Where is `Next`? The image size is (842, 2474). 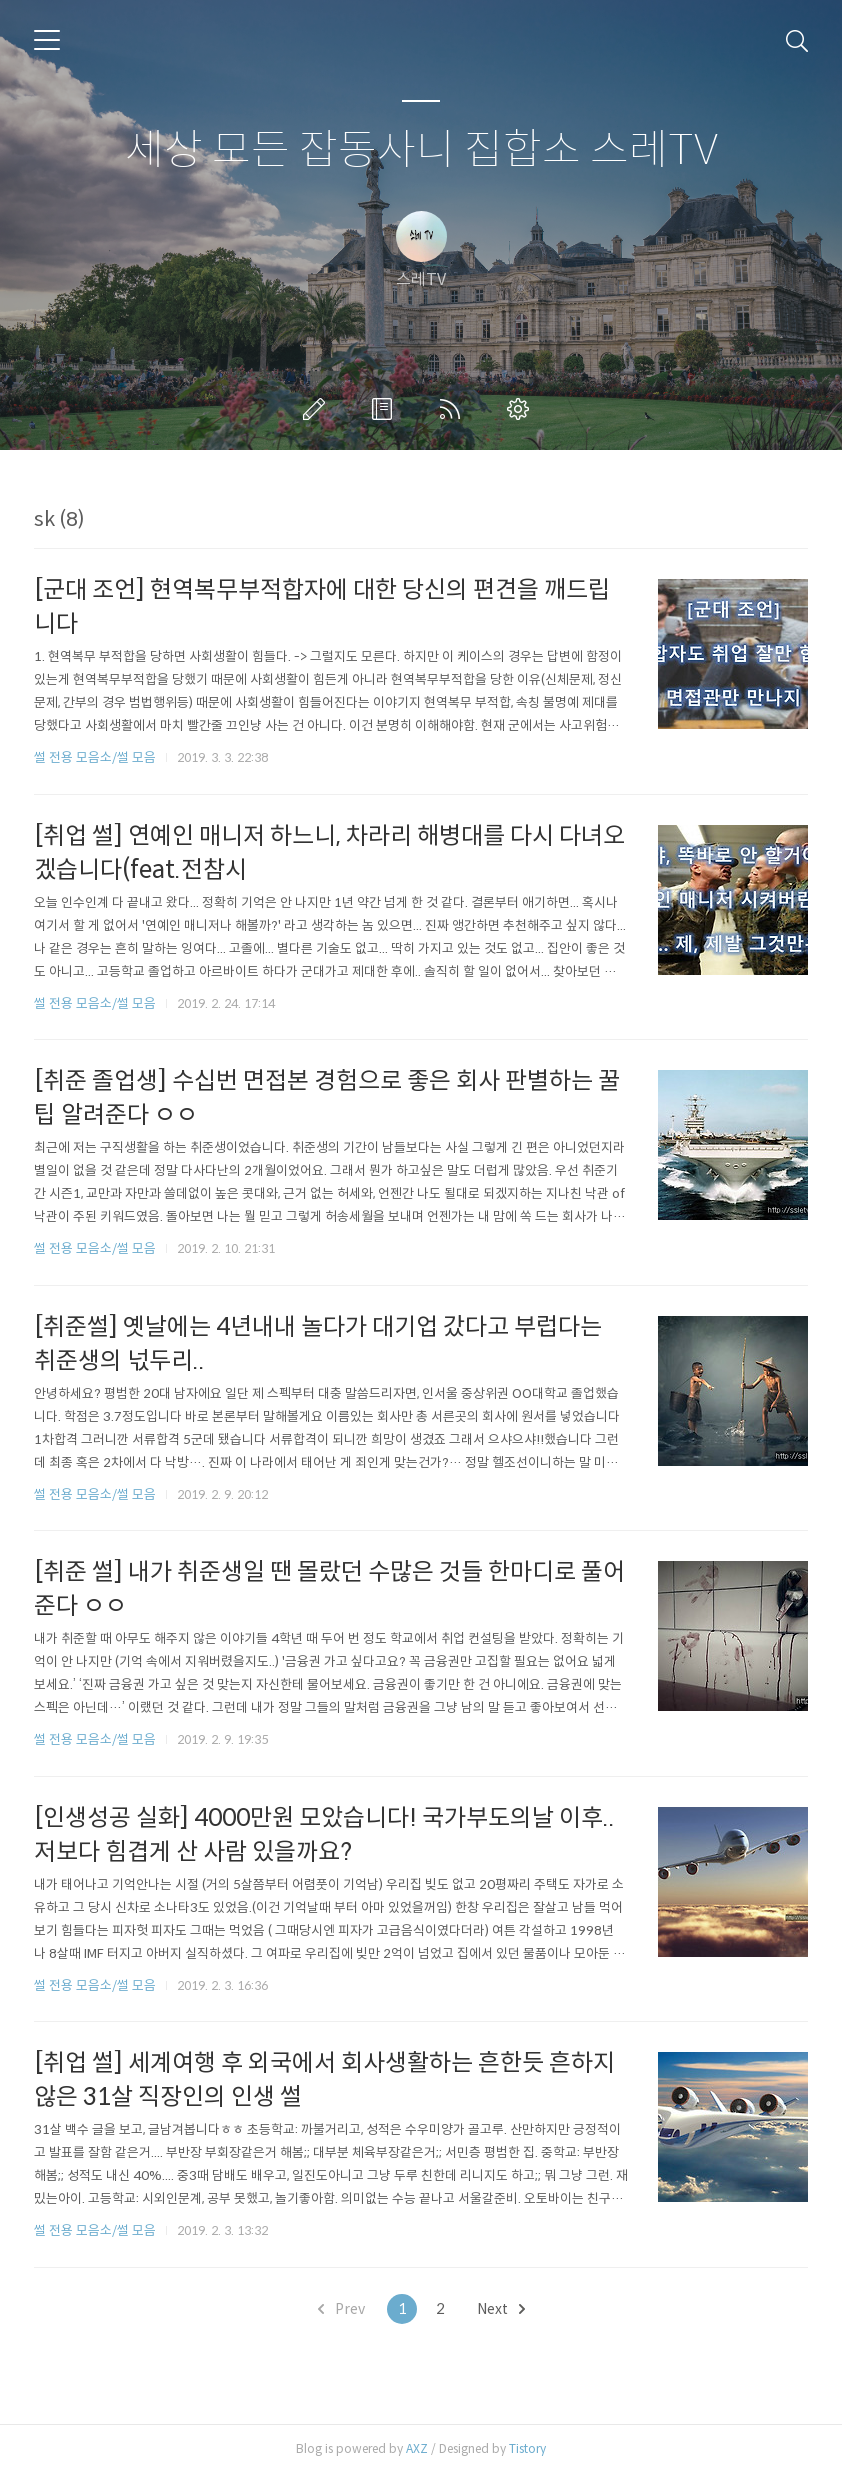
Next is located at coordinates (501, 2309).